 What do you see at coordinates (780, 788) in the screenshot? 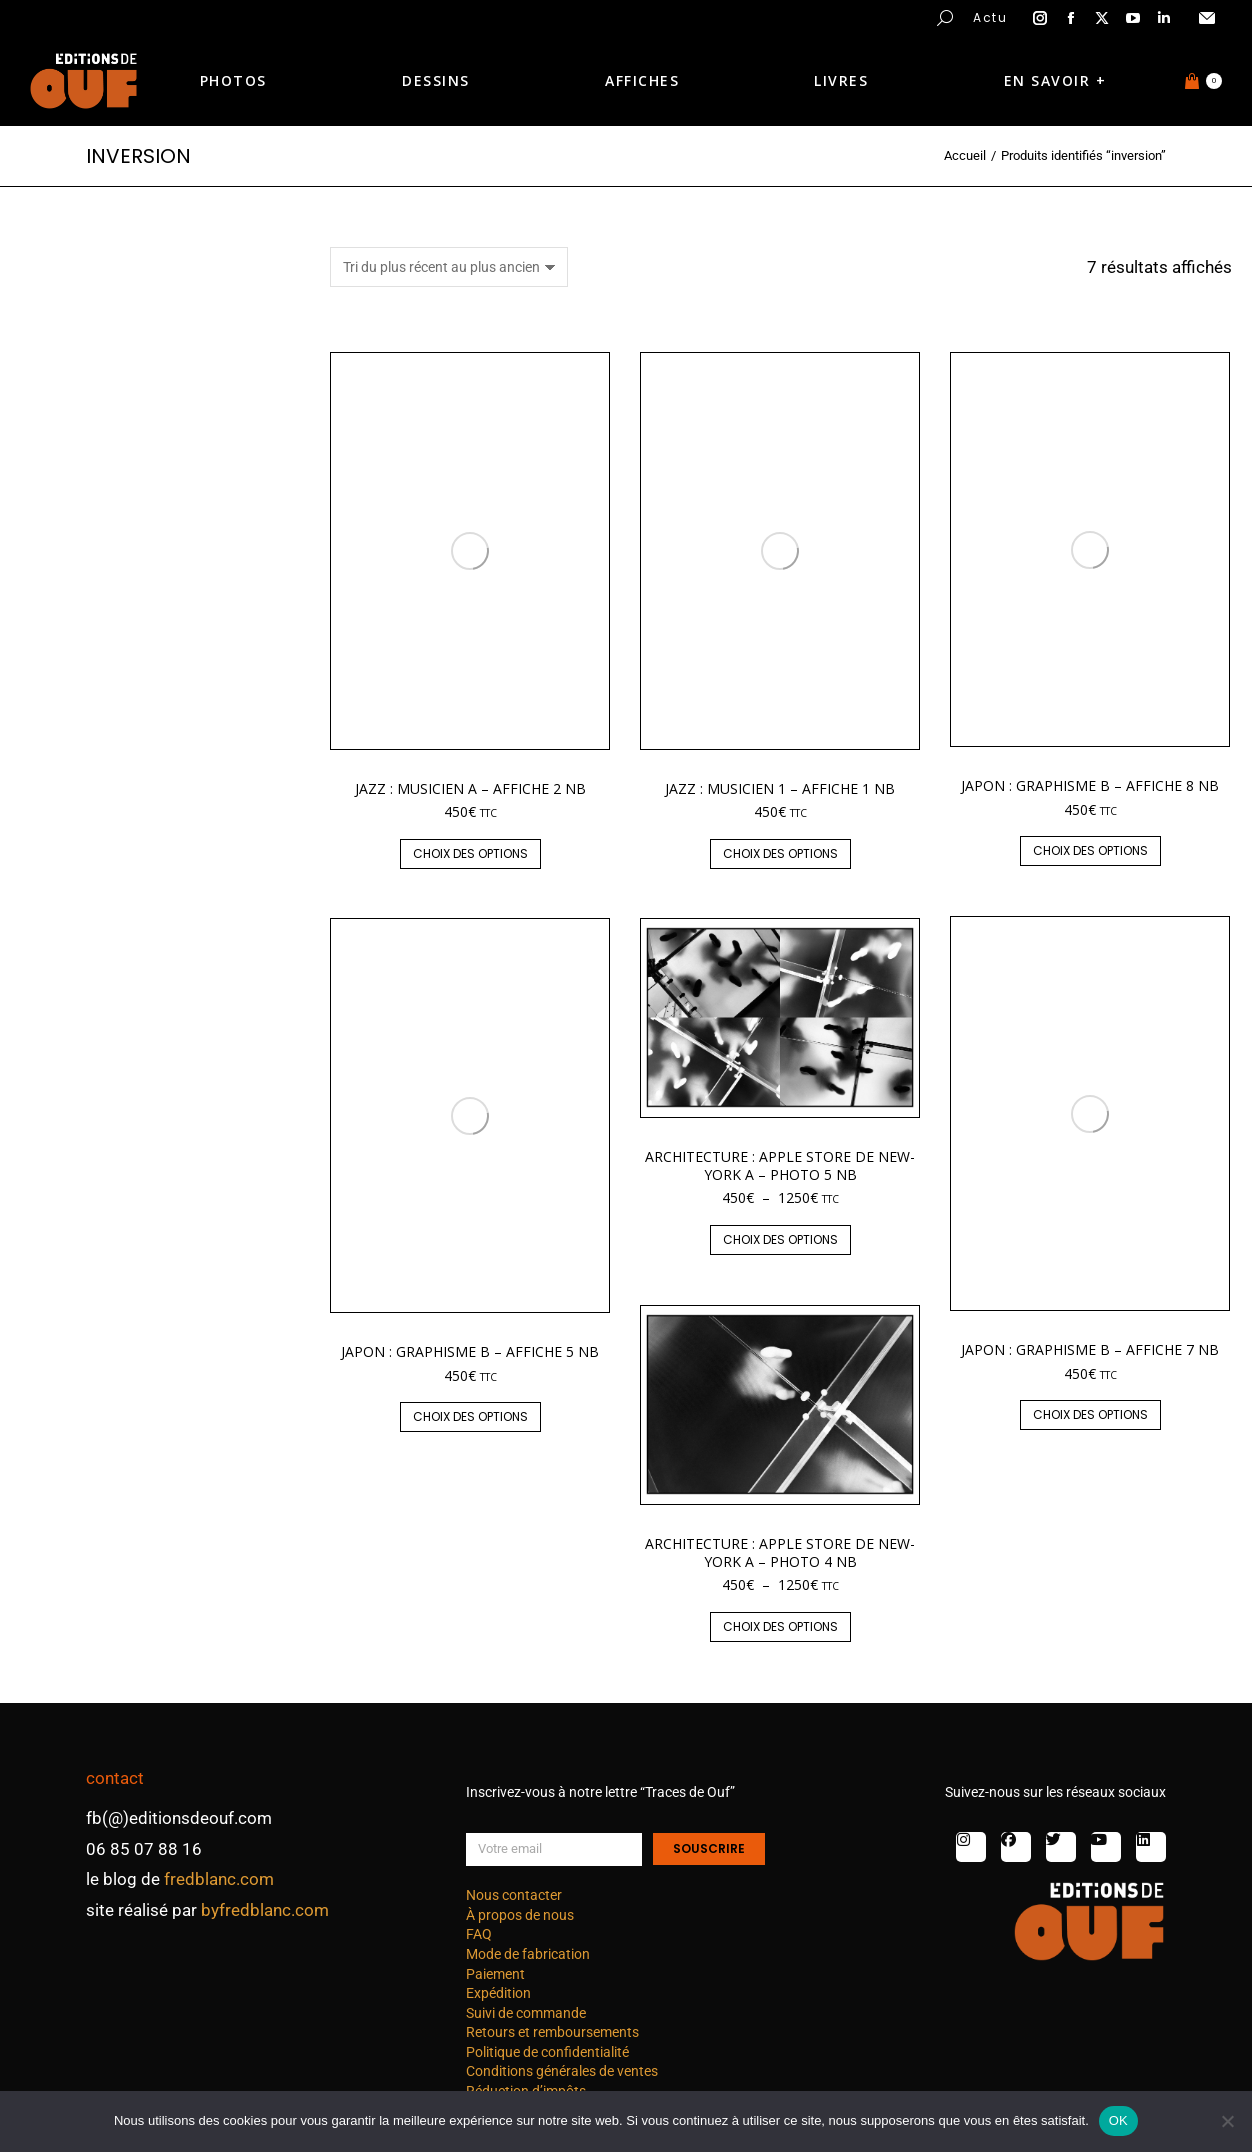
I see `Jazz : musicien 1 – affiche 1 nb` at bounding box center [780, 788].